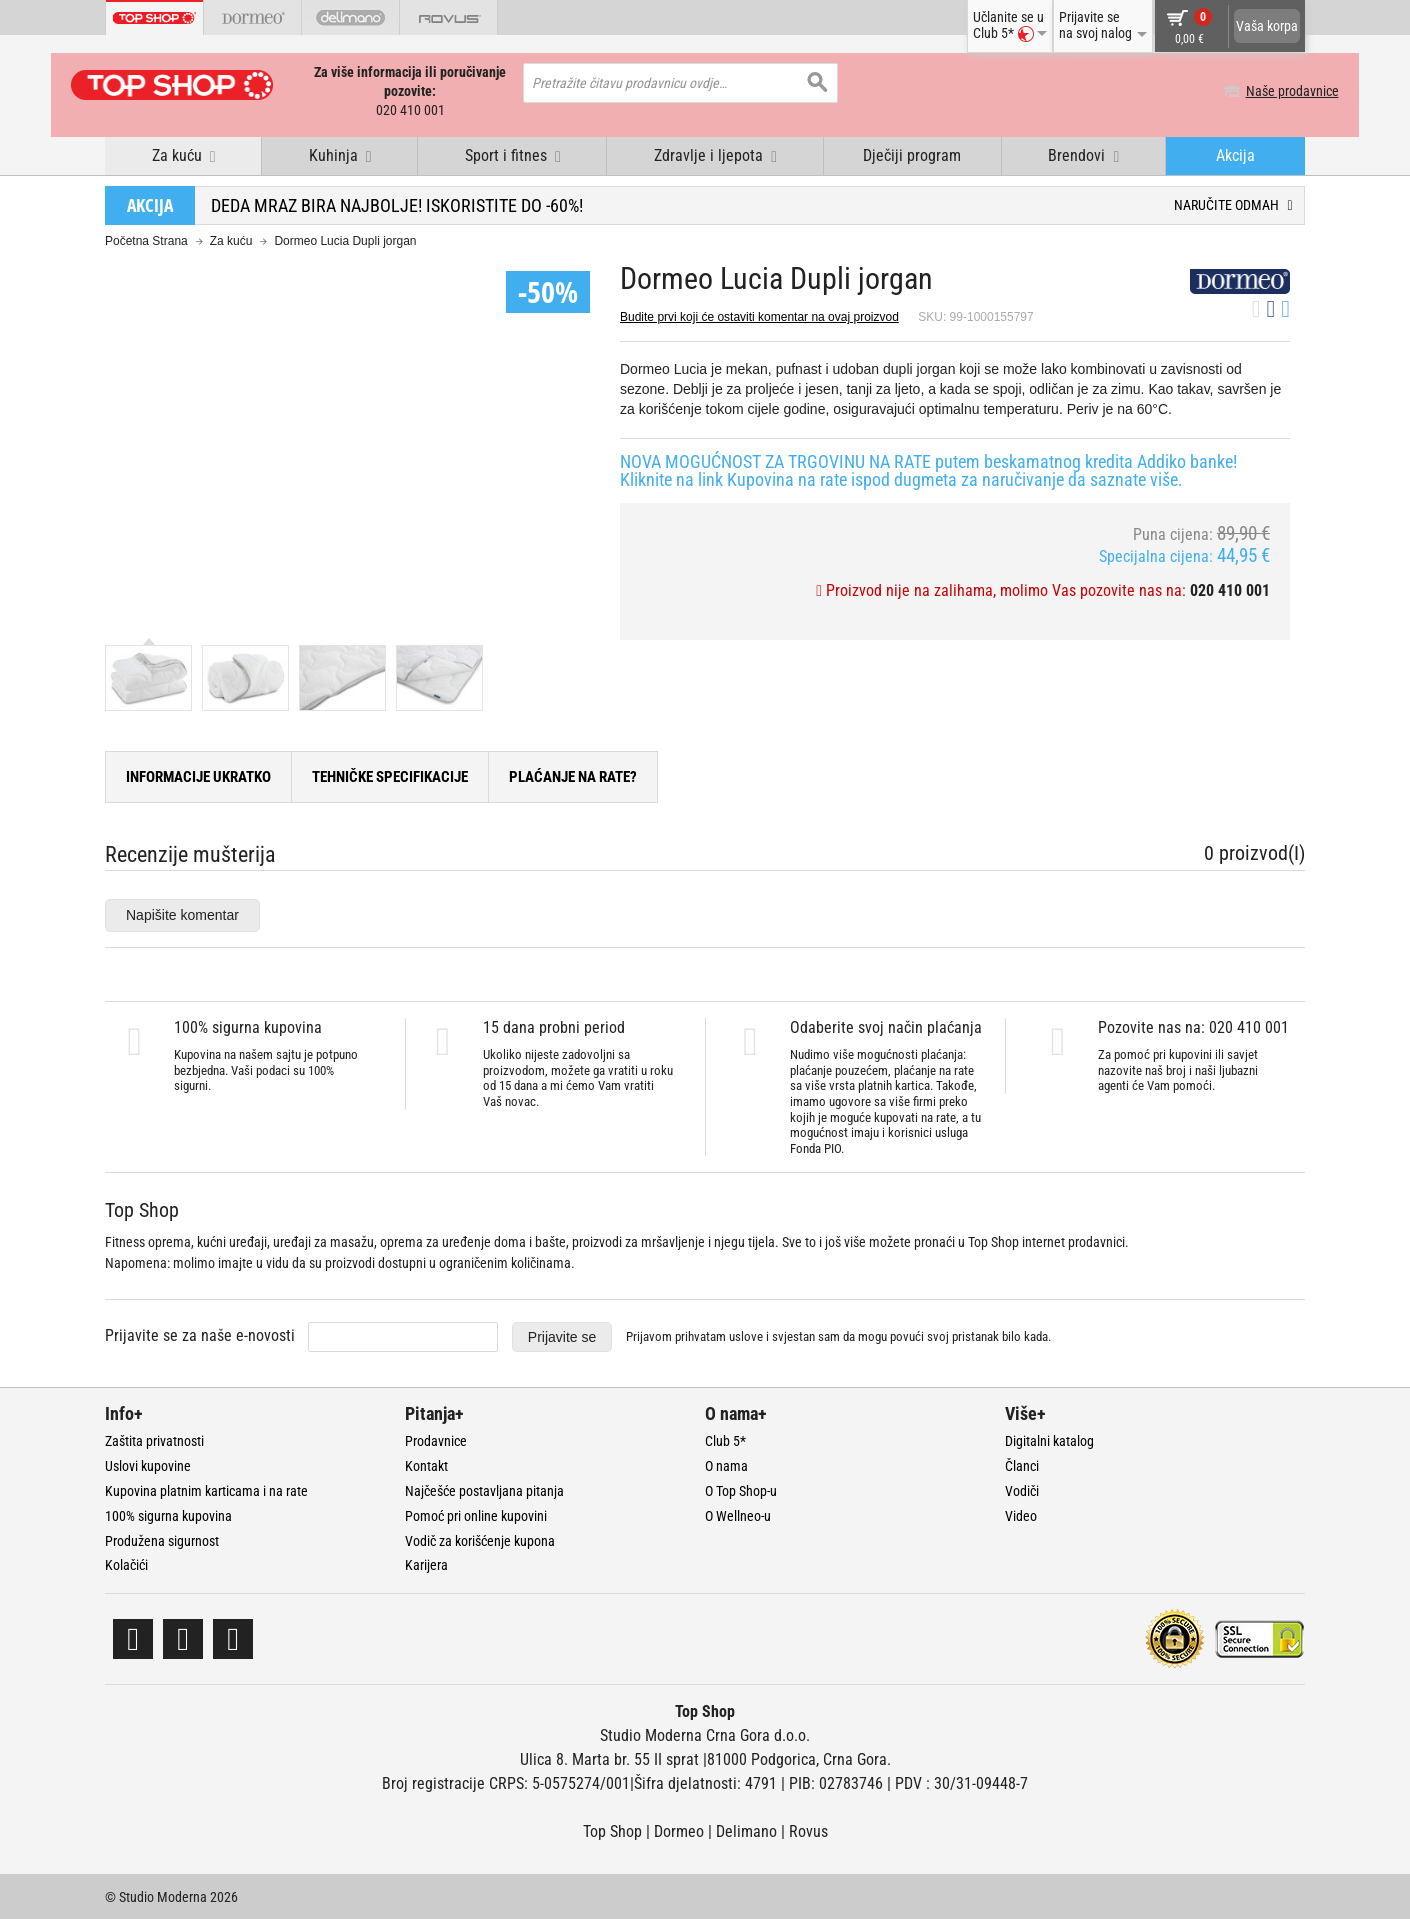  What do you see at coordinates (912, 153) in the screenshot?
I see `Dječiji program` at bounding box center [912, 153].